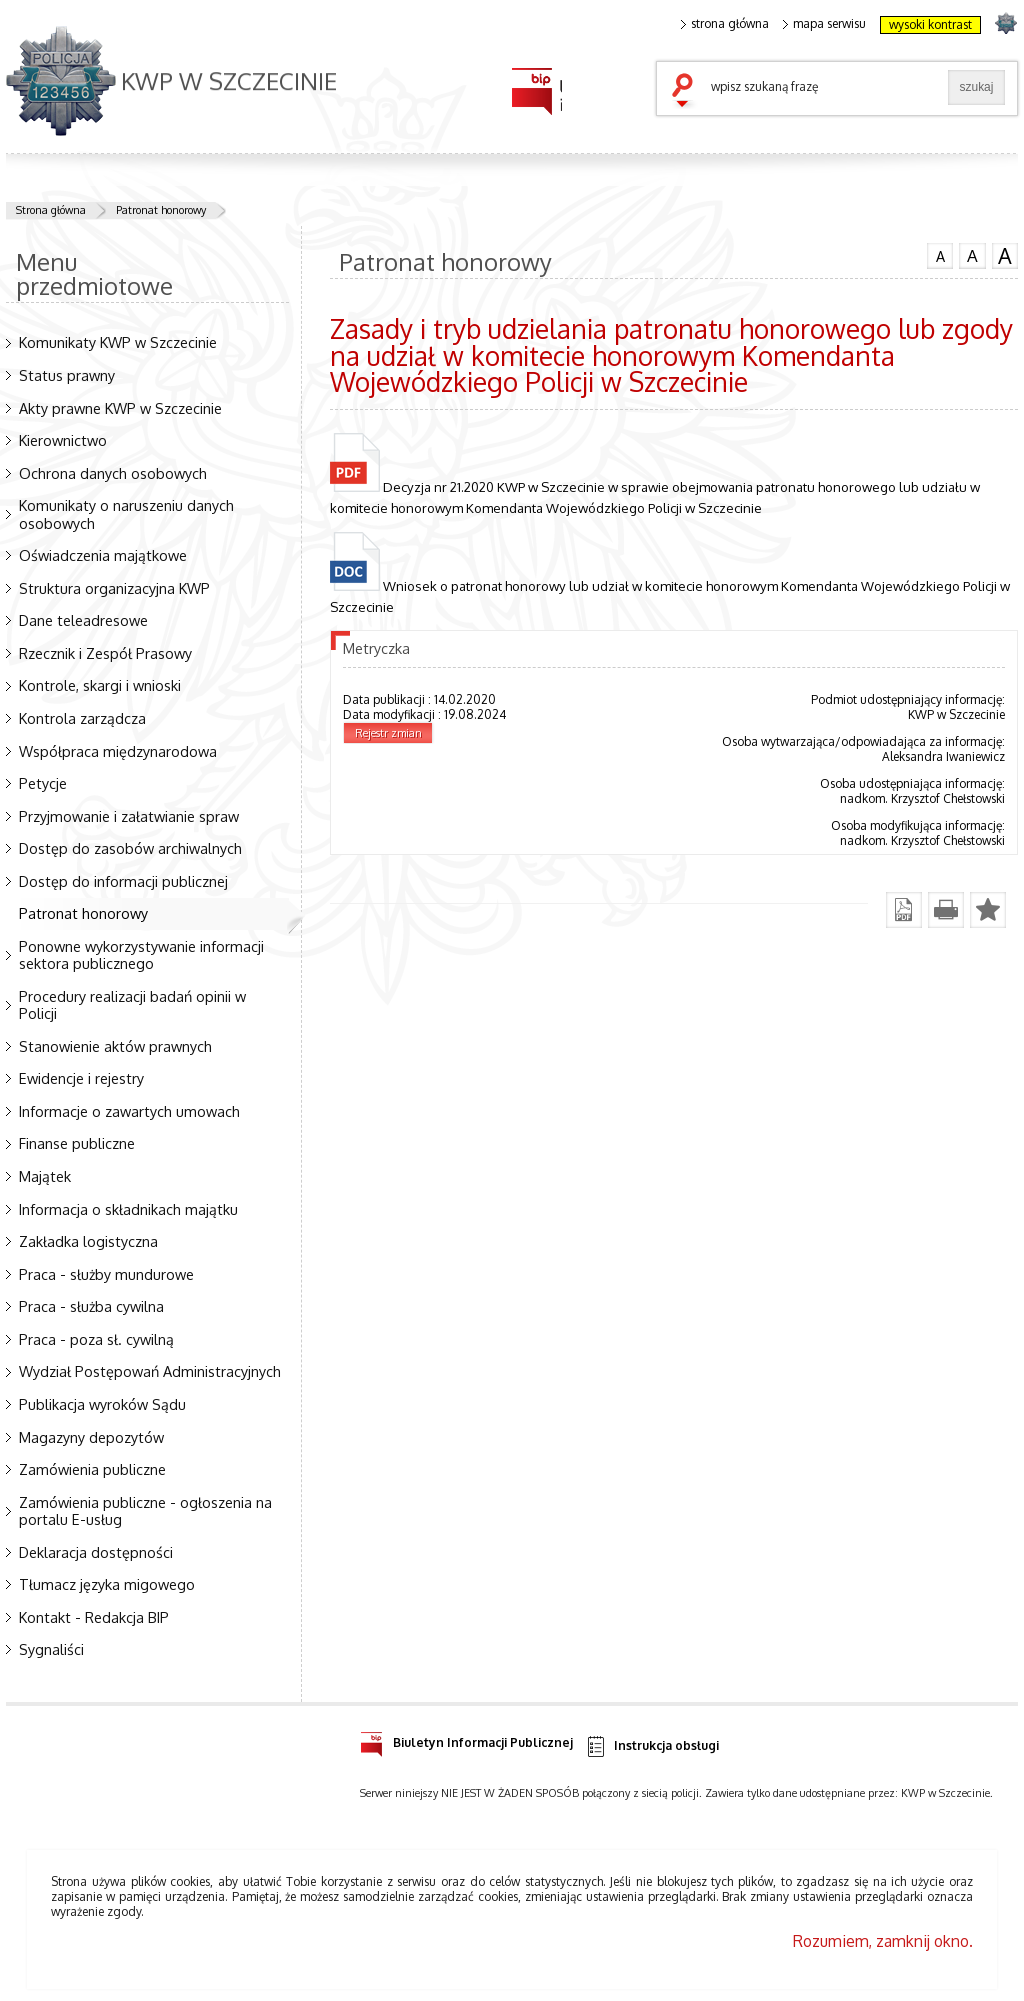 The image size is (1024, 2001). What do you see at coordinates (51, 1649) in the screenshot?
I see `Sygnaliści` at bounding box center [51, 1649].